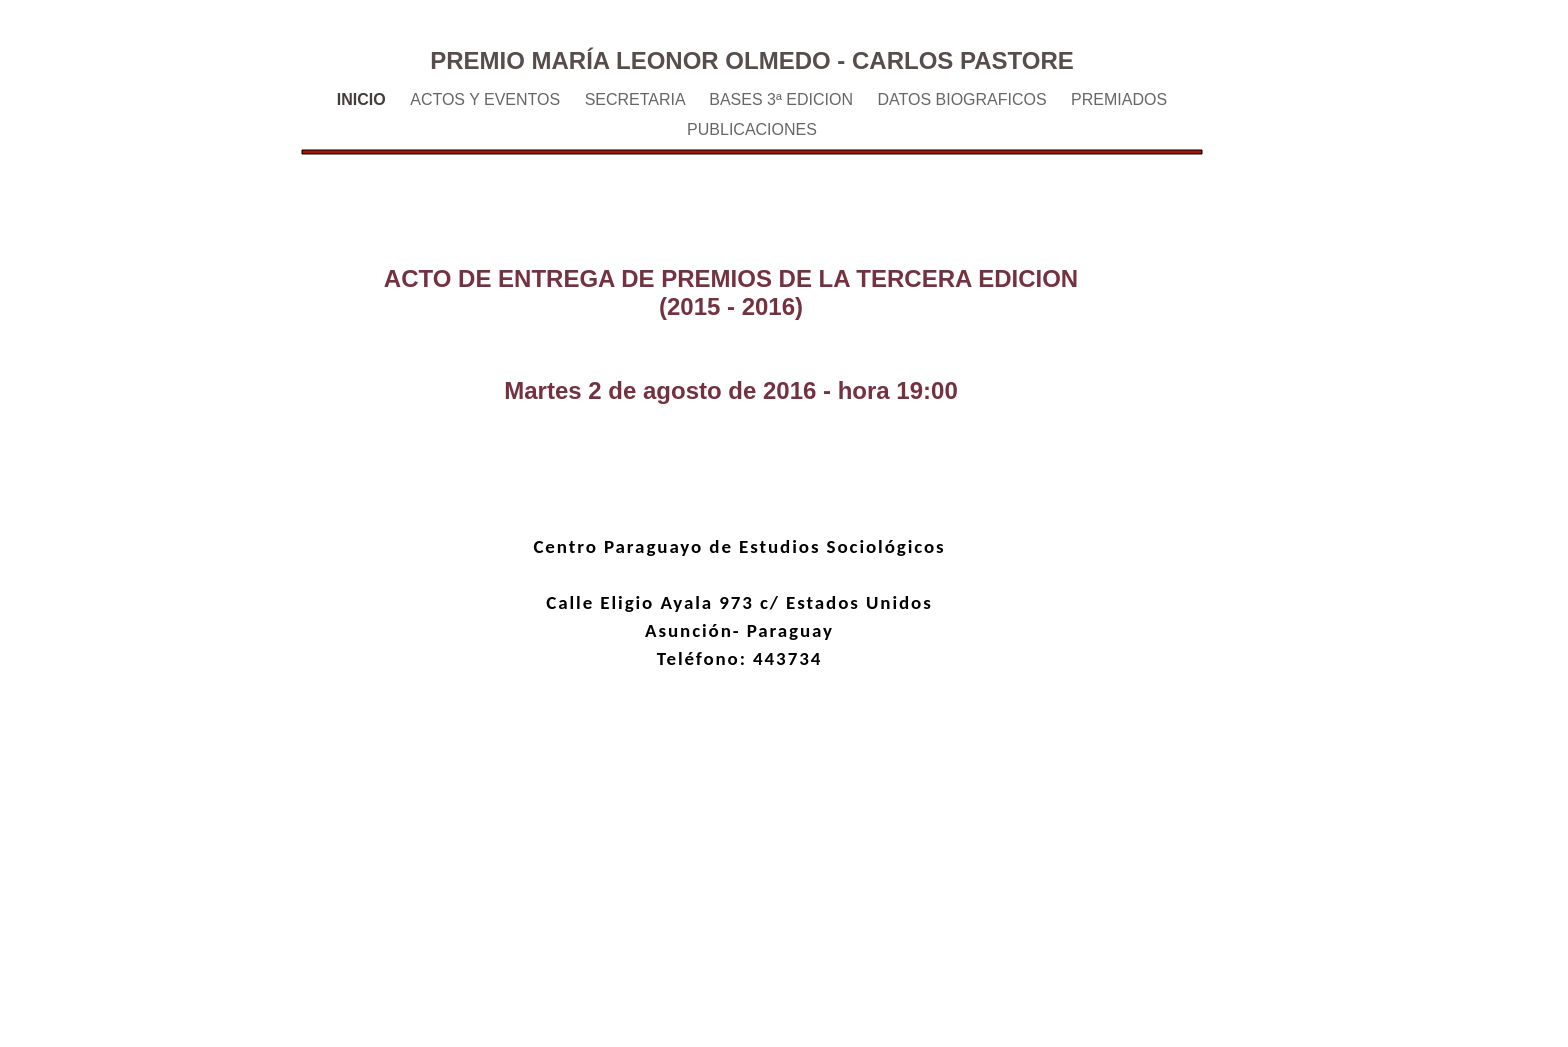  What do you see at coordinates (637, 99) in the screenshot?
I see `SECRETARIA` at bounding box center [637, 99].